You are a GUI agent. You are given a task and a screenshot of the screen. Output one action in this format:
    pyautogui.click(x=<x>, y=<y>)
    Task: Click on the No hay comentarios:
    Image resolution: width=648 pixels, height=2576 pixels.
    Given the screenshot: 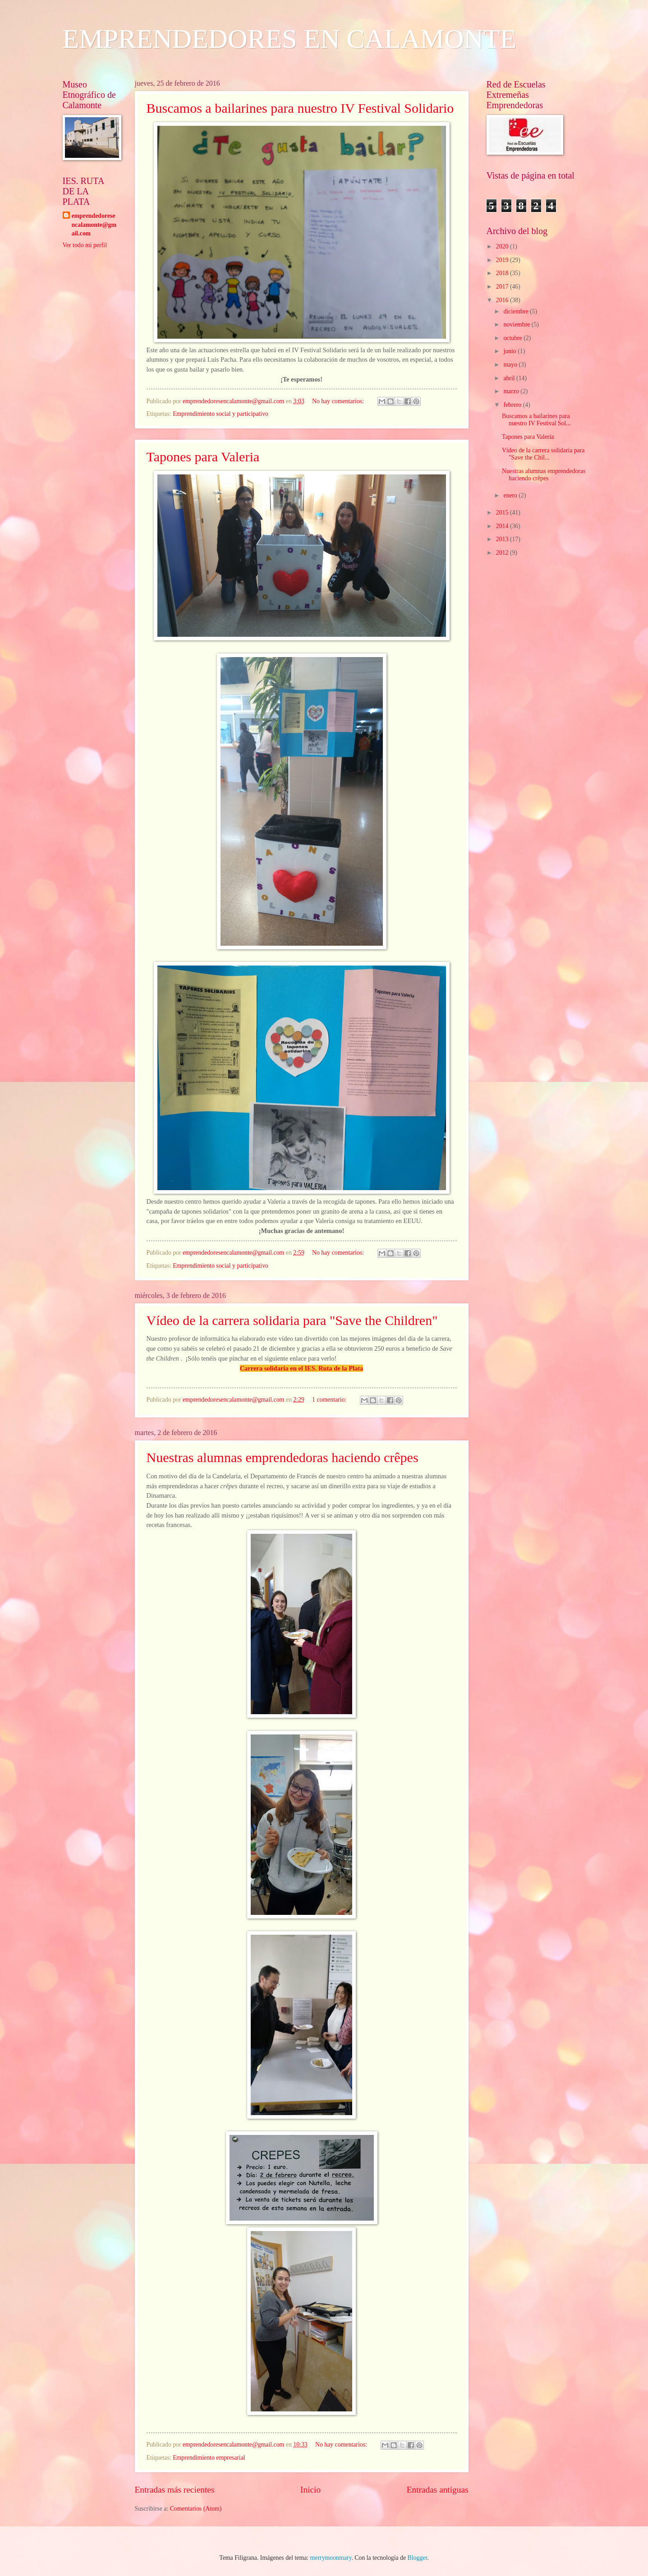 What is the action you would take?
    pyautogui.click(x=338, y=401)
    